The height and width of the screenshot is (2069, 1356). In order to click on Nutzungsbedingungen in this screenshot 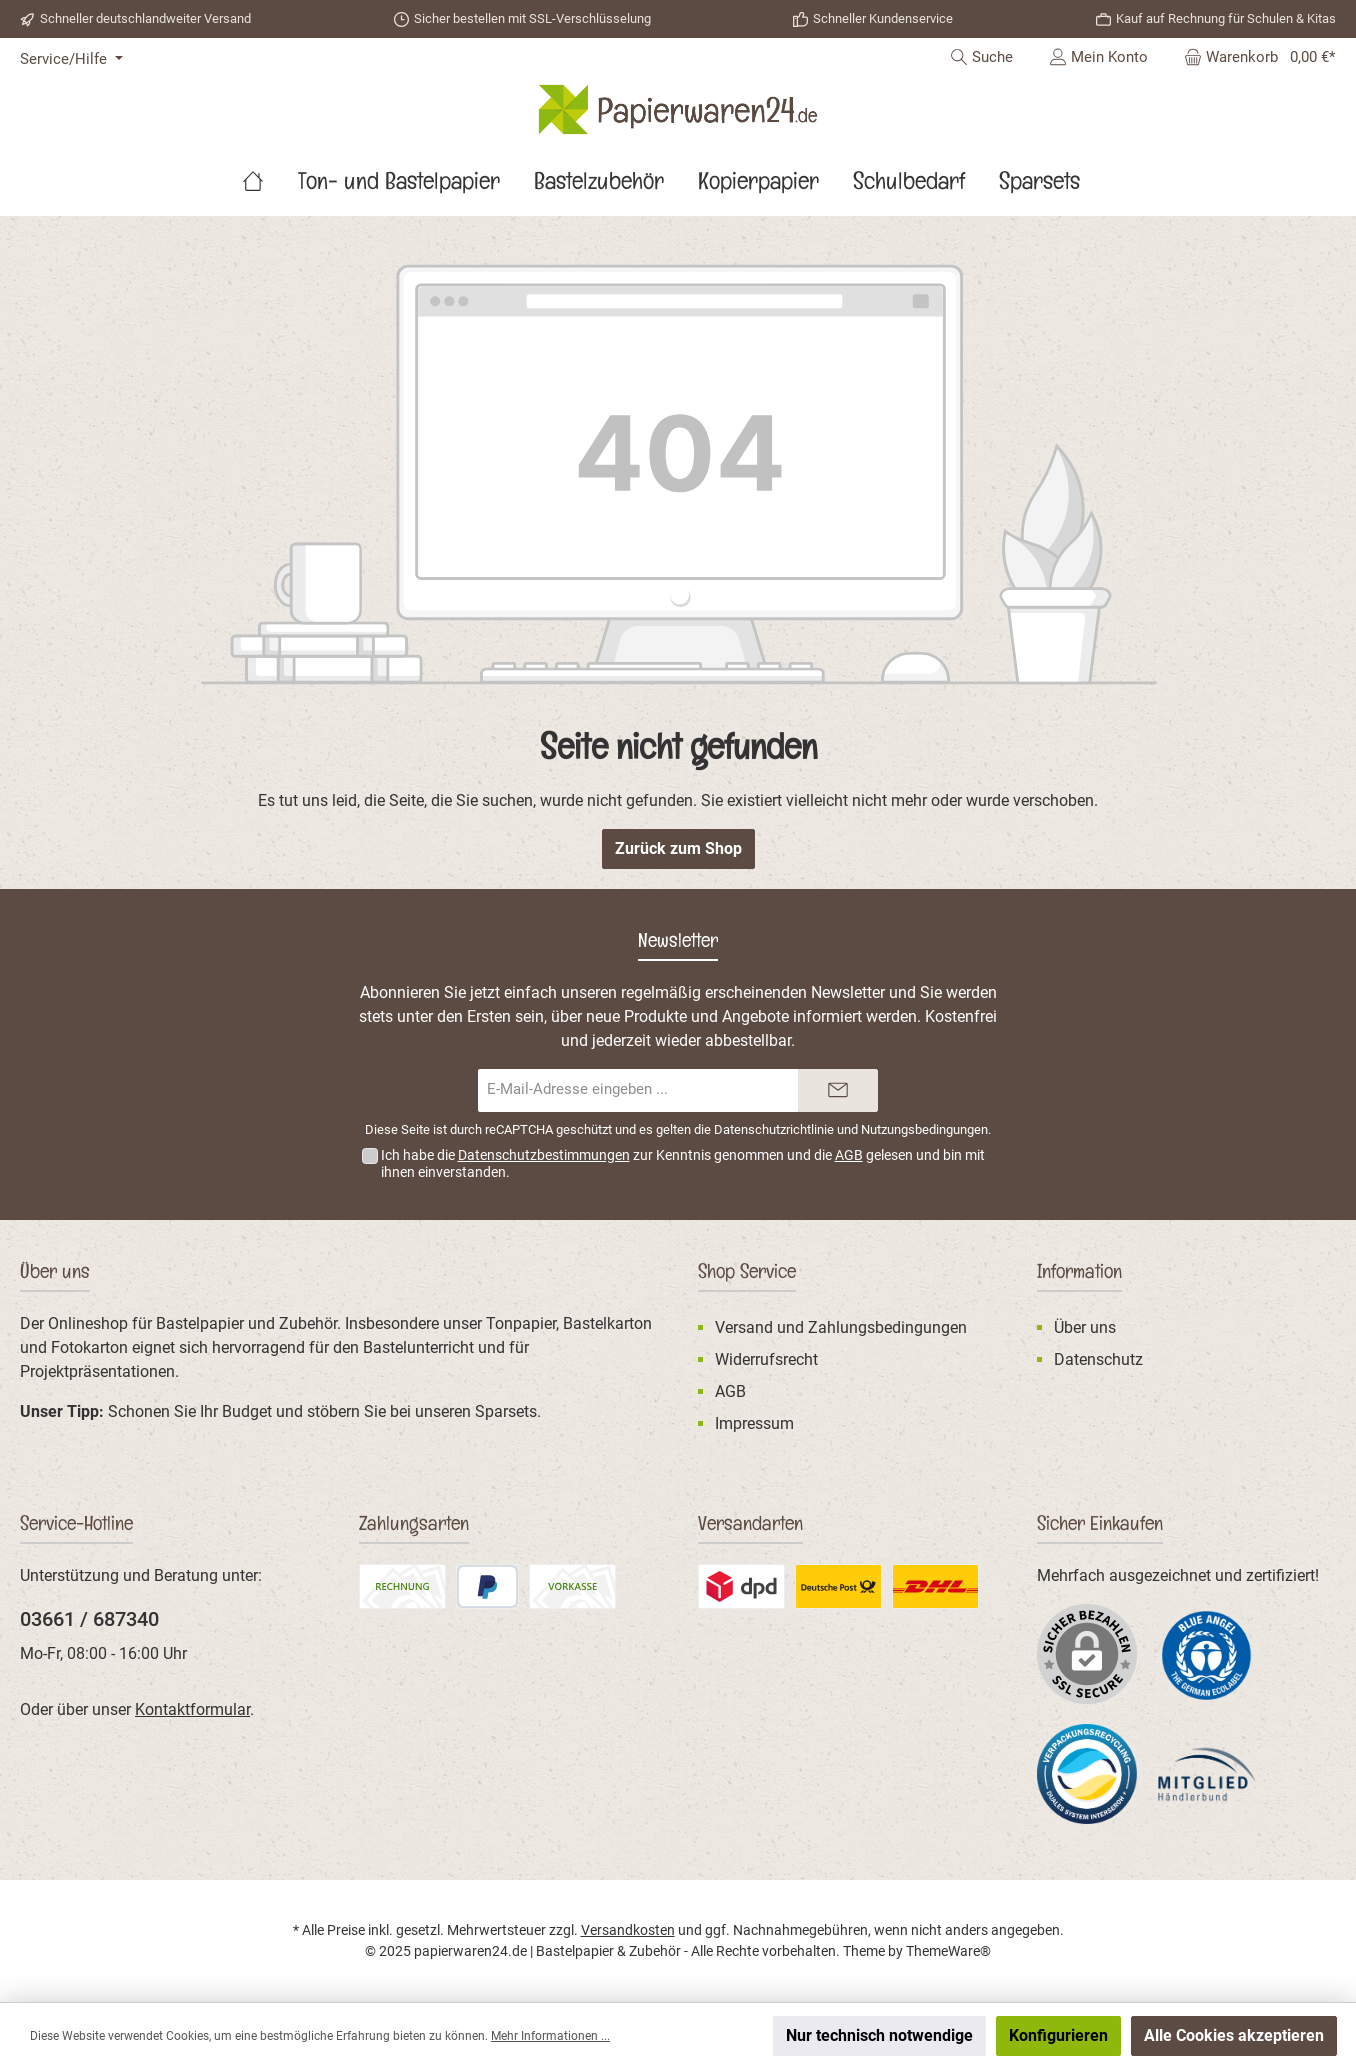, I will do `click(924, 1129)`.